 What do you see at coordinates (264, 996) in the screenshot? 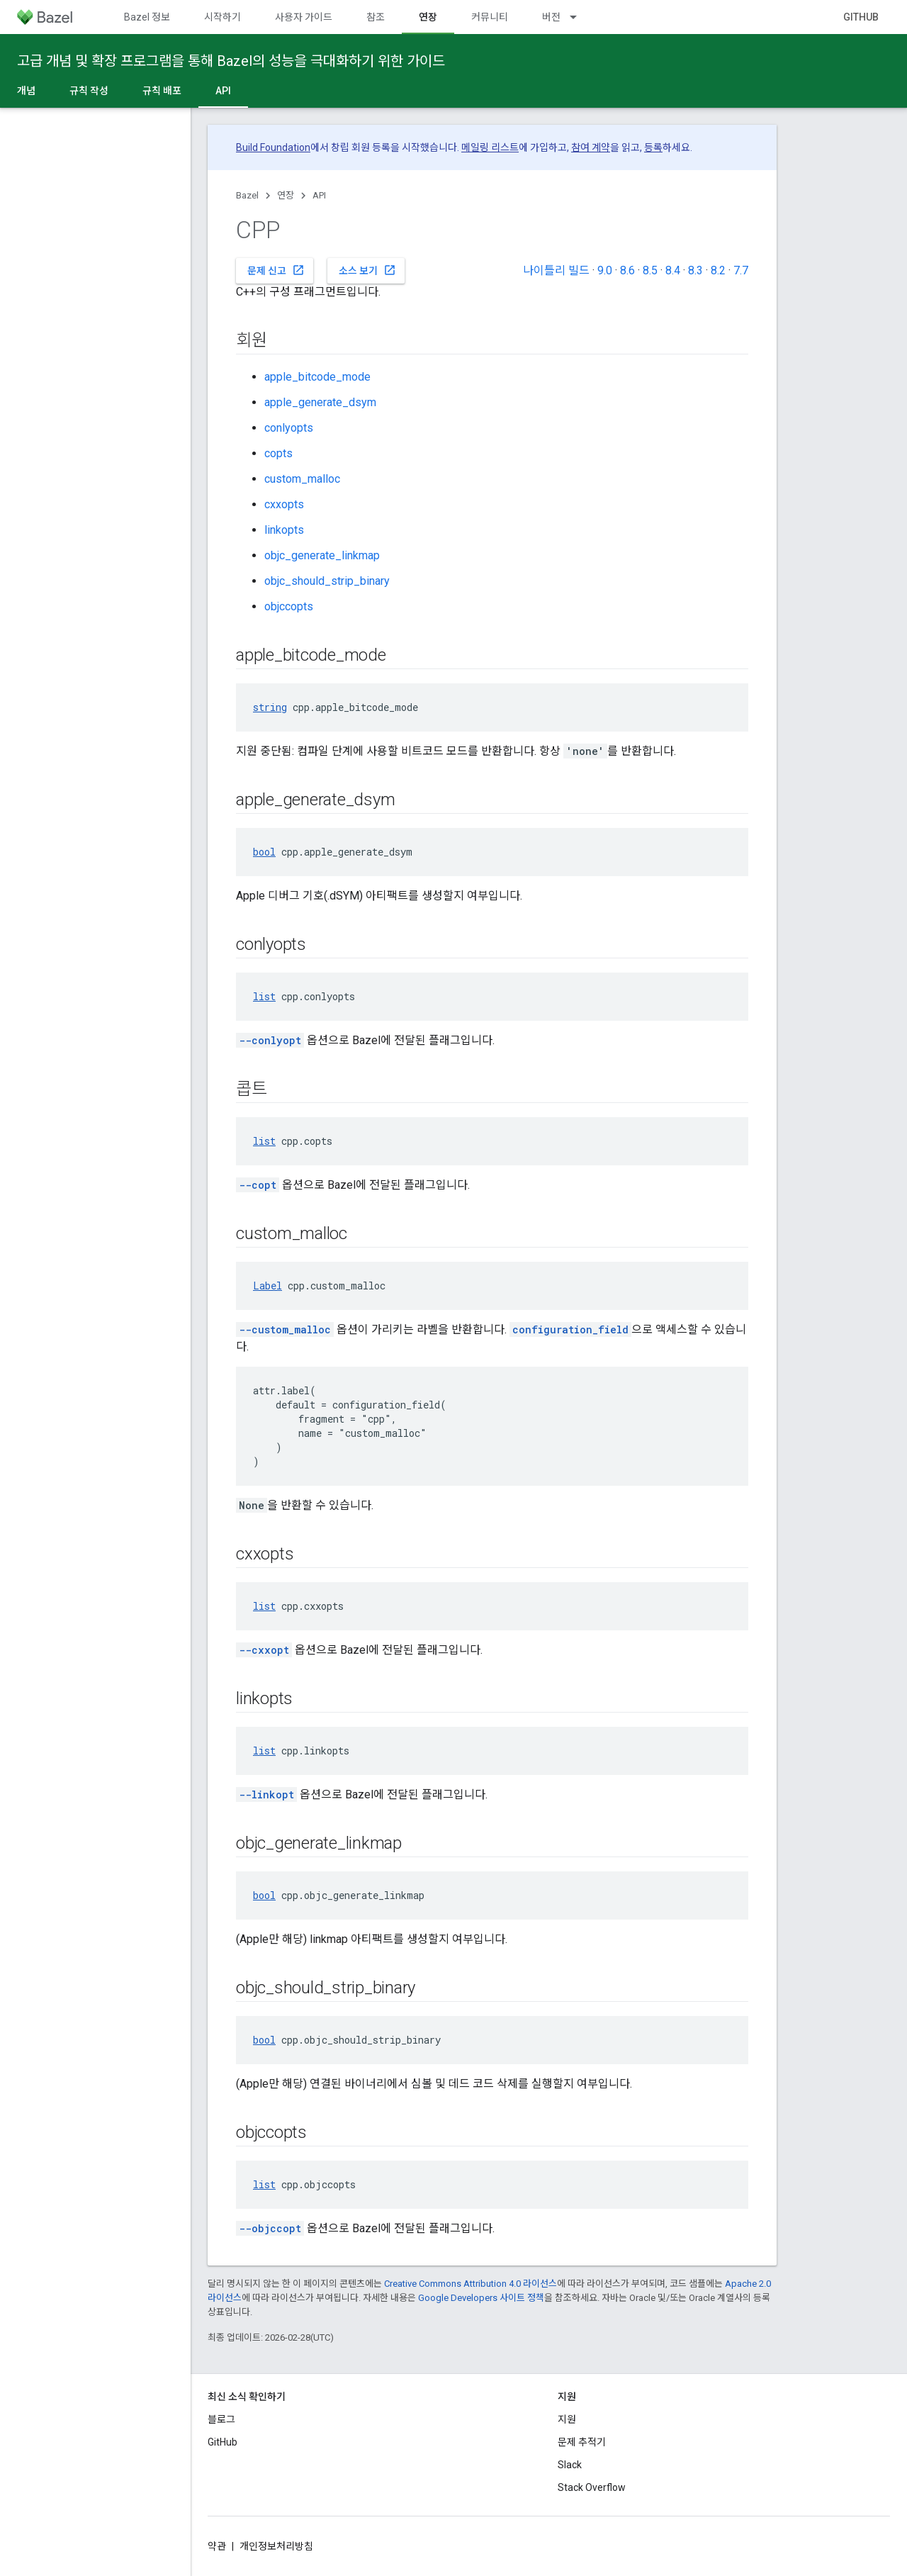
I see `list` at bounding box center [264, 996].